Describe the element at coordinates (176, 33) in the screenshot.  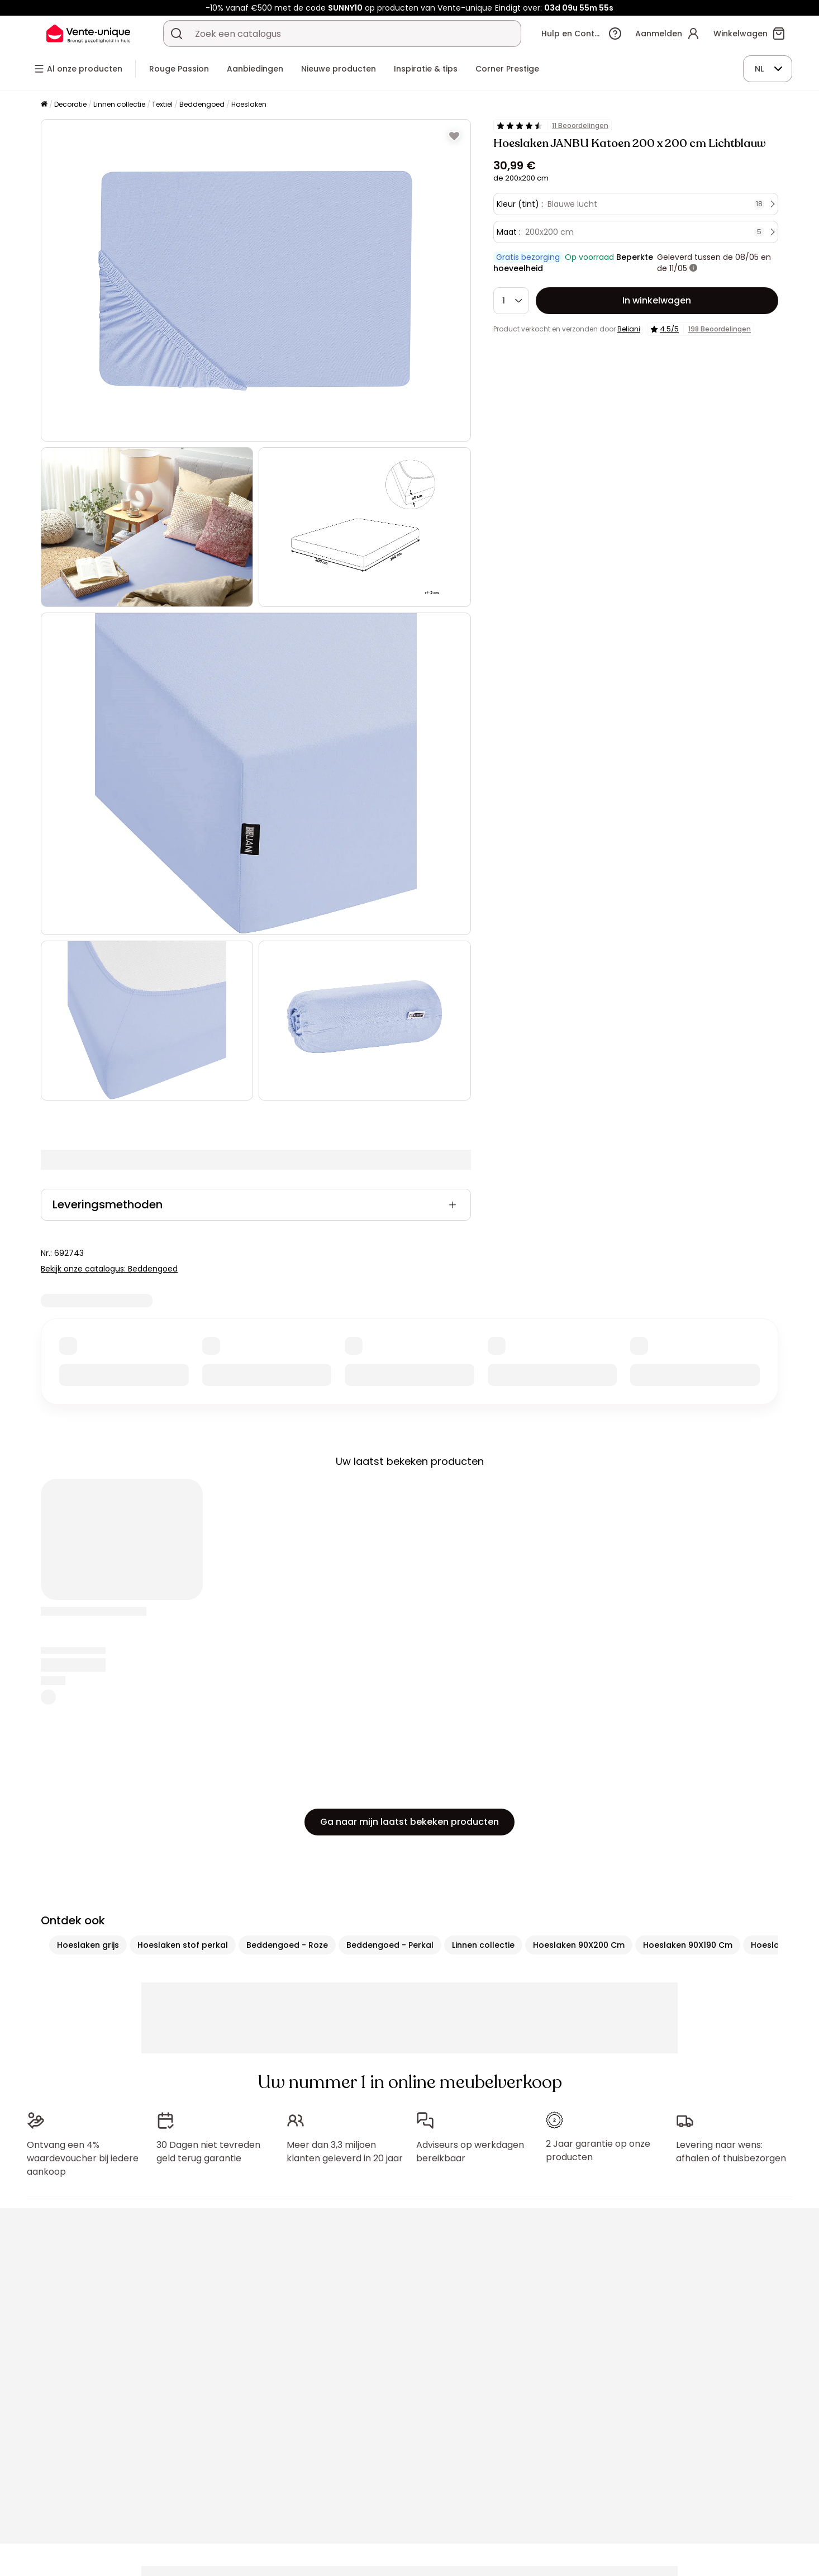
I see `[Zoek product of collectie]` at that location.